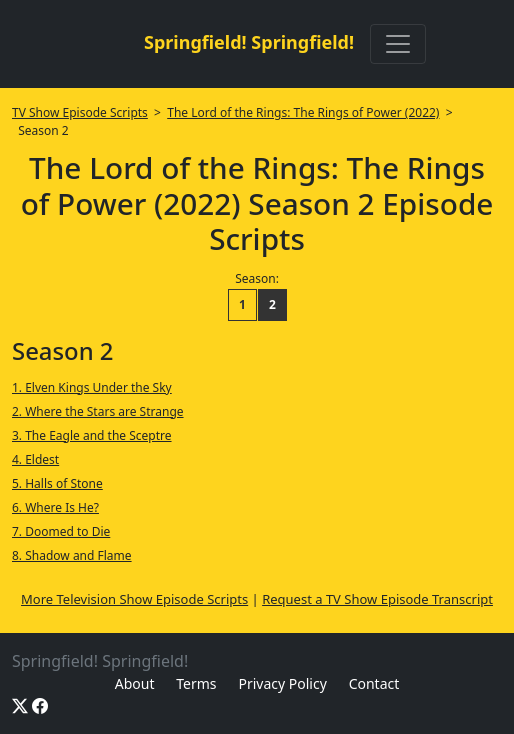 This screenshot has height=734, width=514. Describe the element at coordinates (374, 683) in the screenshot. I see `Contact` at that location.